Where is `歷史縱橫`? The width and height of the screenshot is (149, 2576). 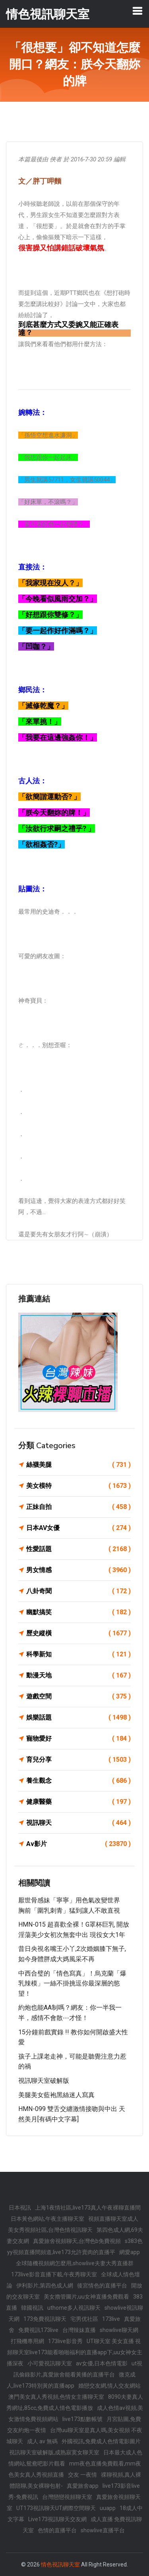 歷史縱橫 is located at coordinates (78, 1633).